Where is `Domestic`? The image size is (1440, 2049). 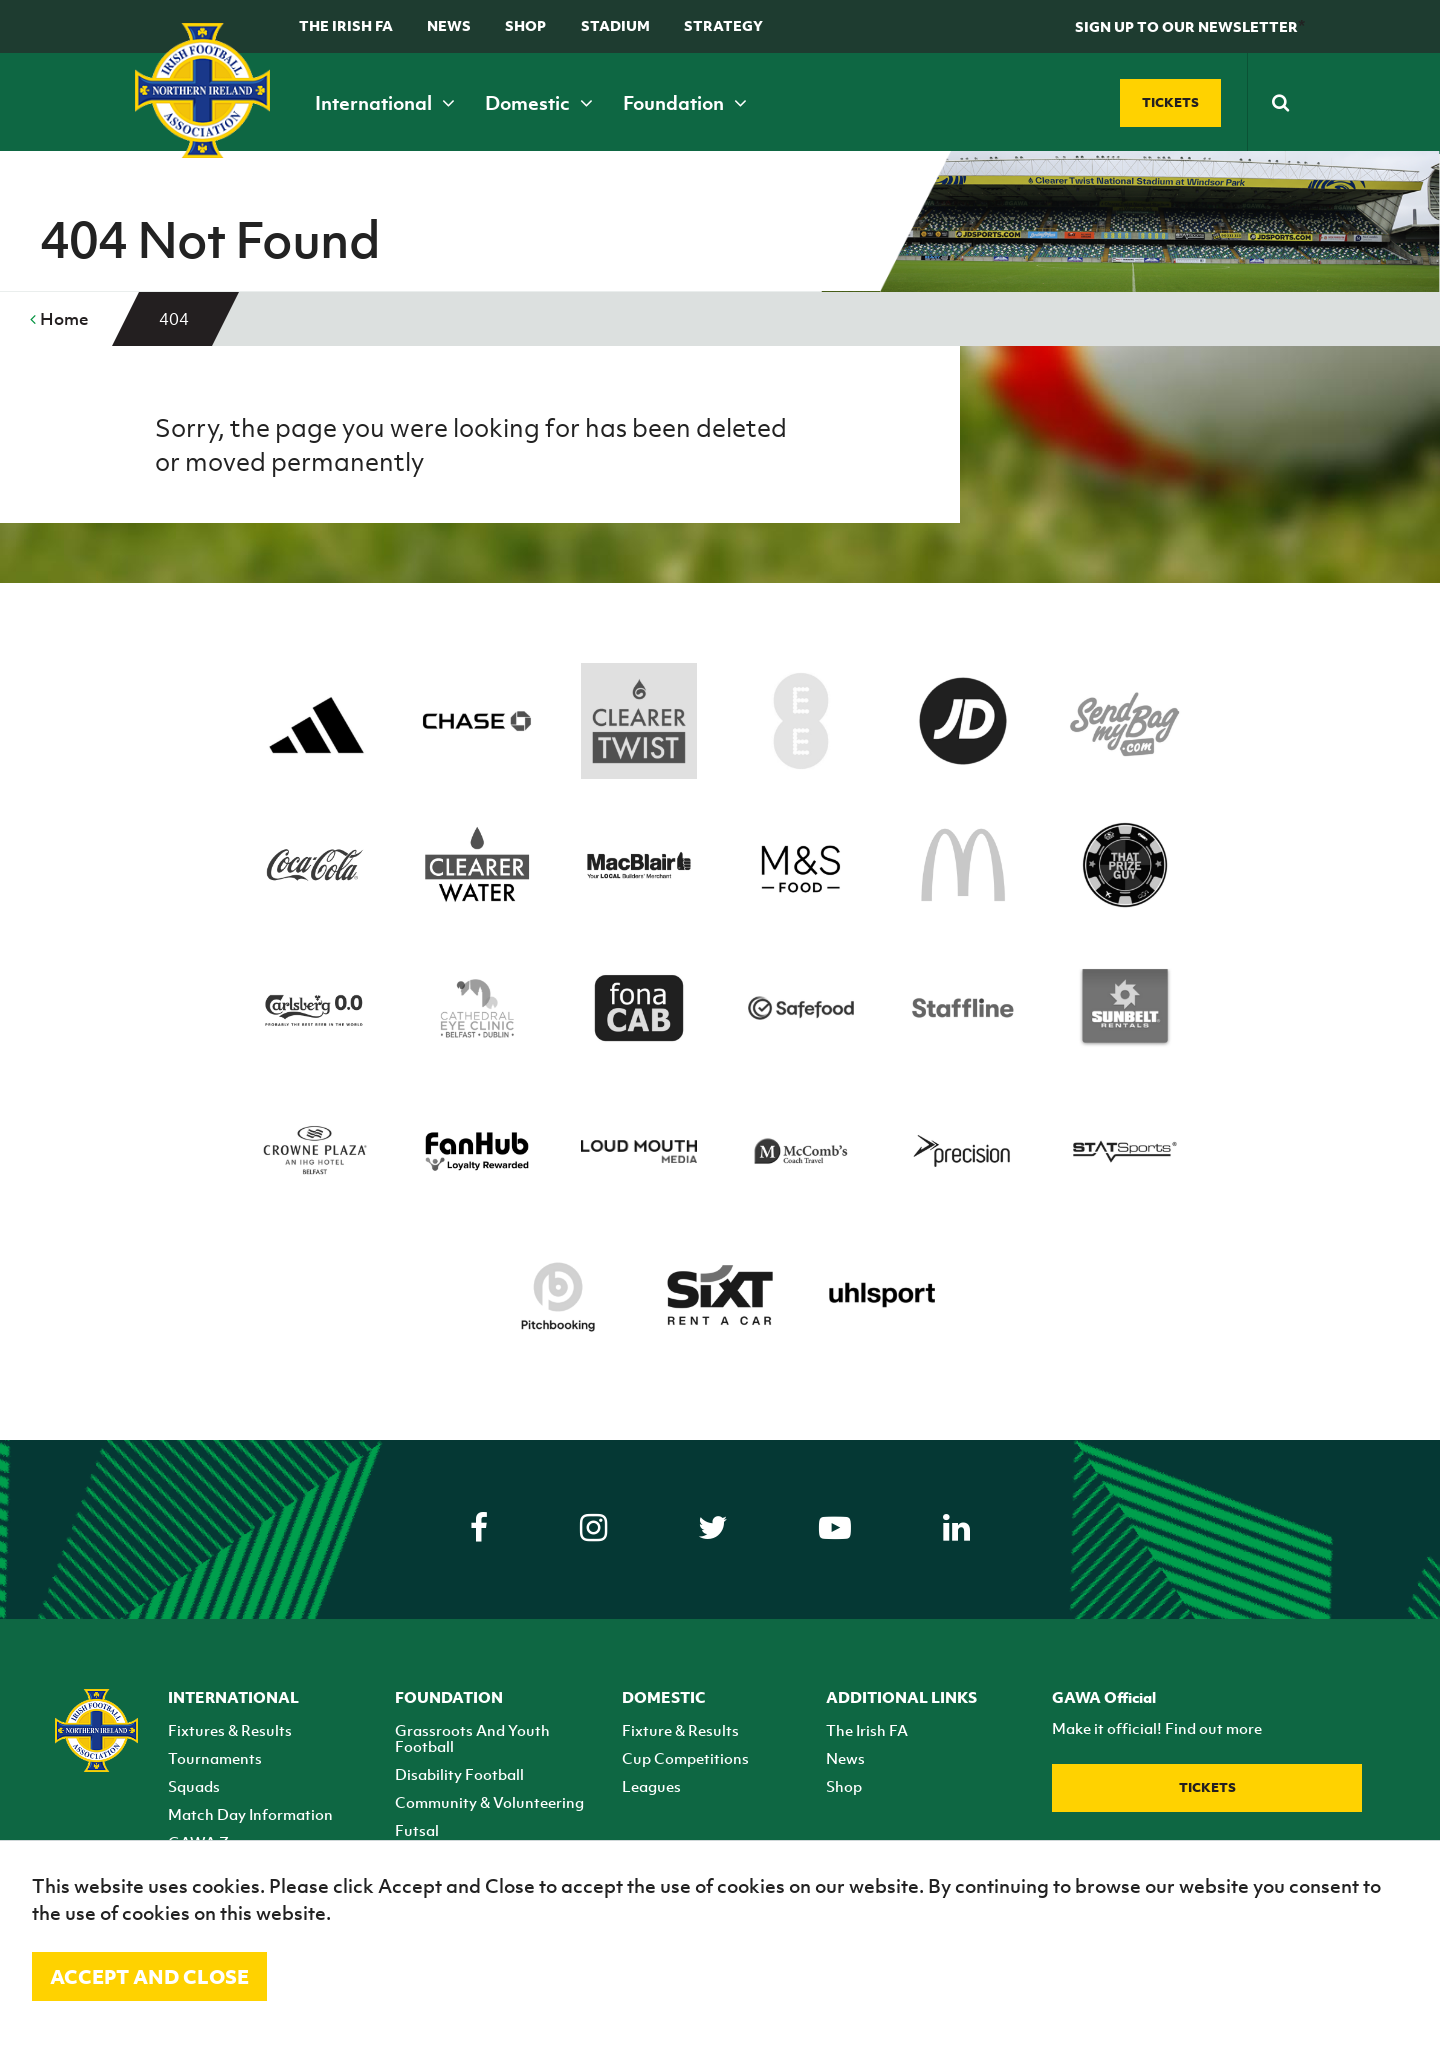 Domestic is located at coordinates (539, 103).